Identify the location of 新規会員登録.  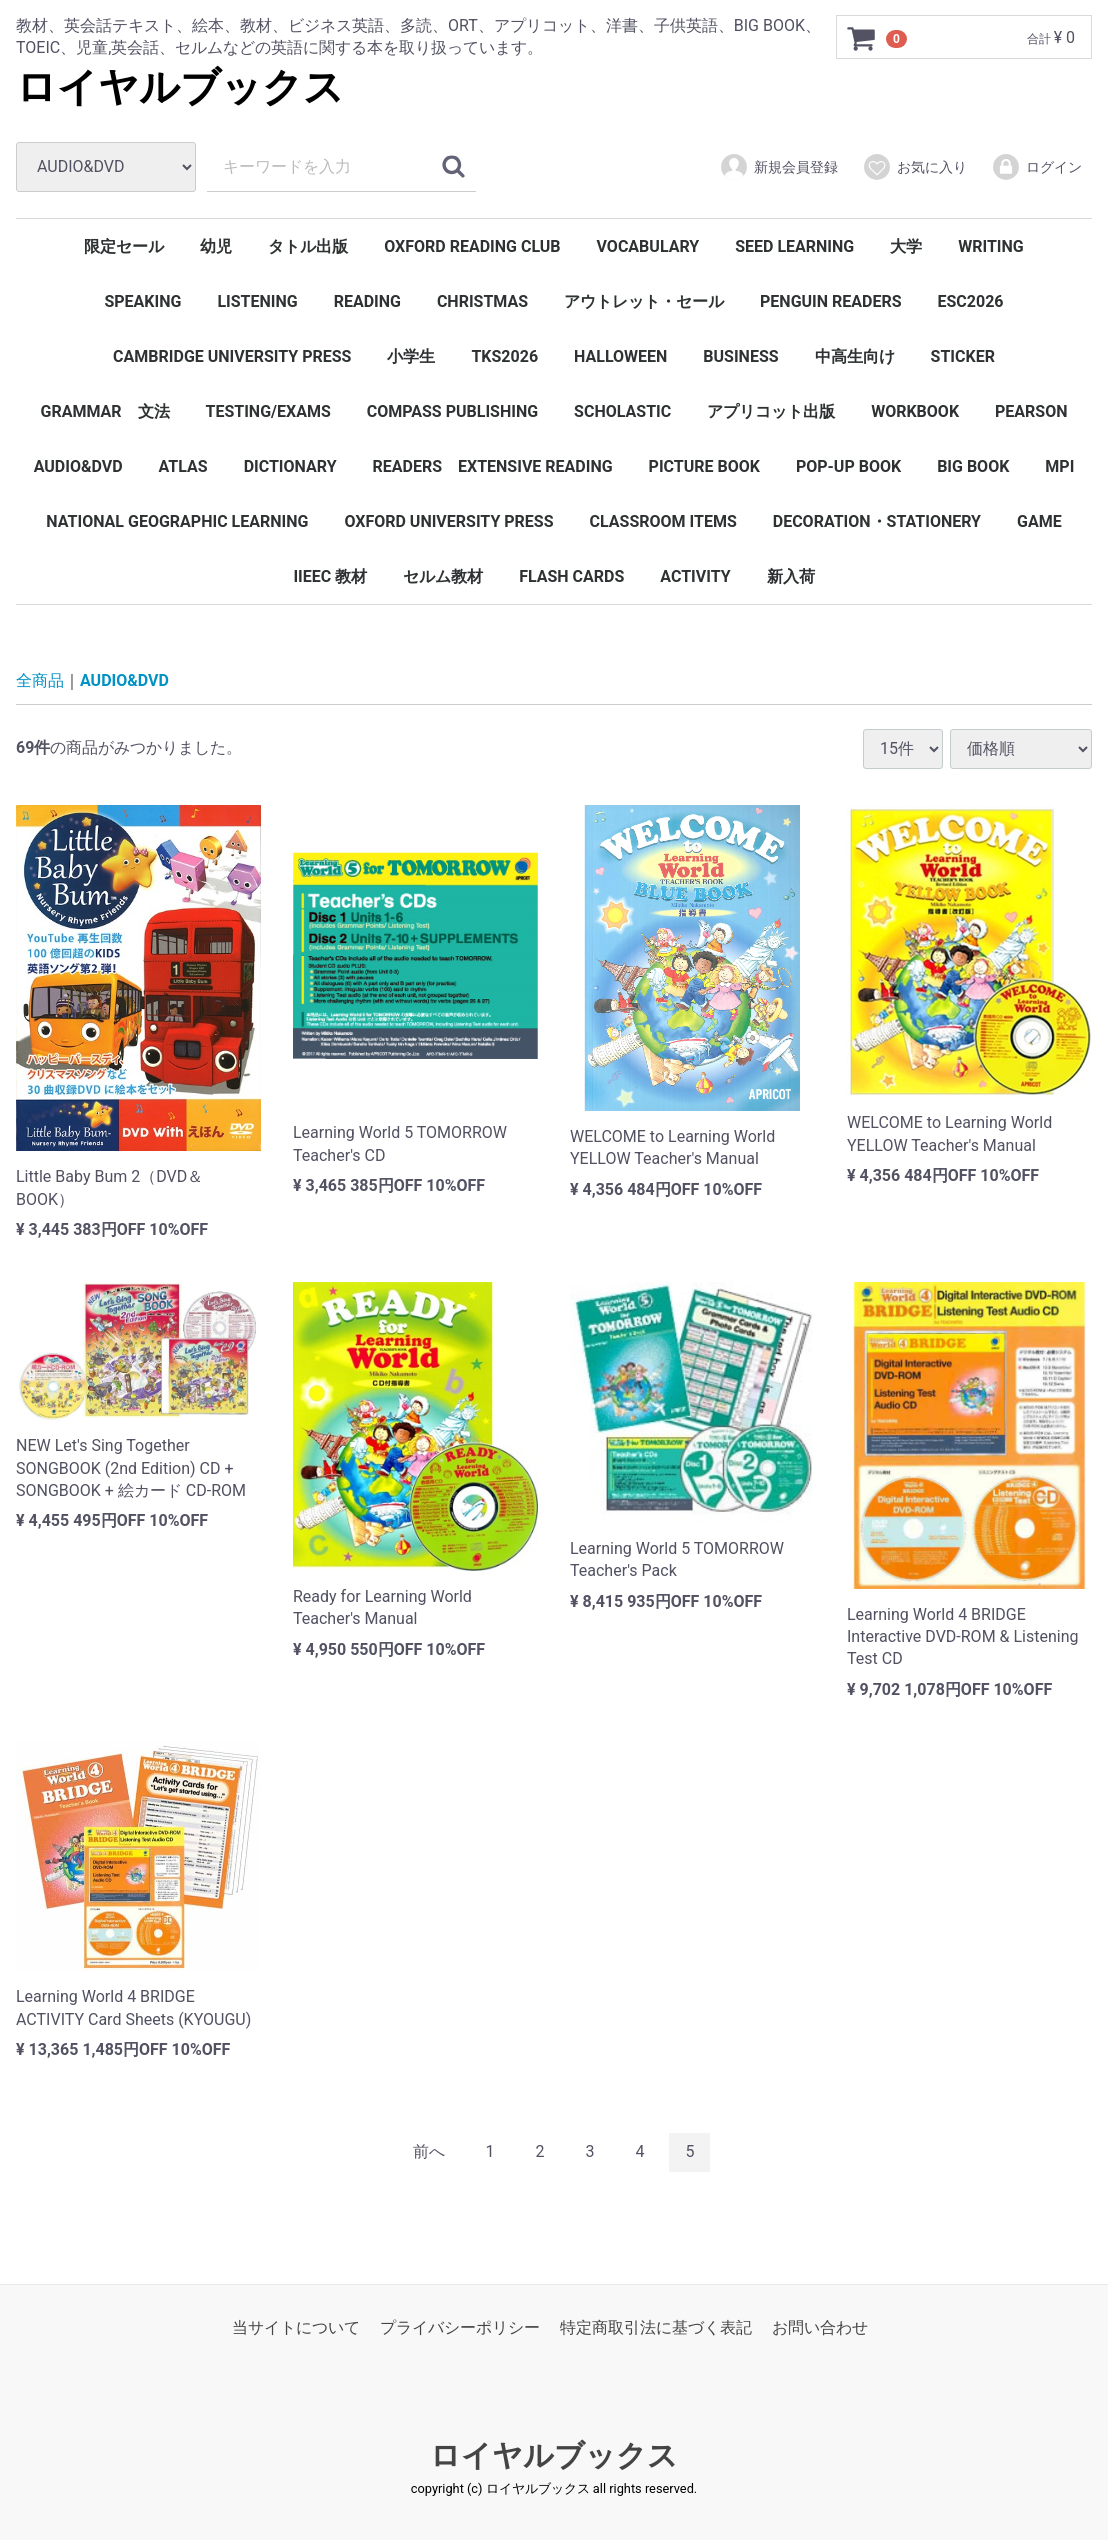
(778, 167).